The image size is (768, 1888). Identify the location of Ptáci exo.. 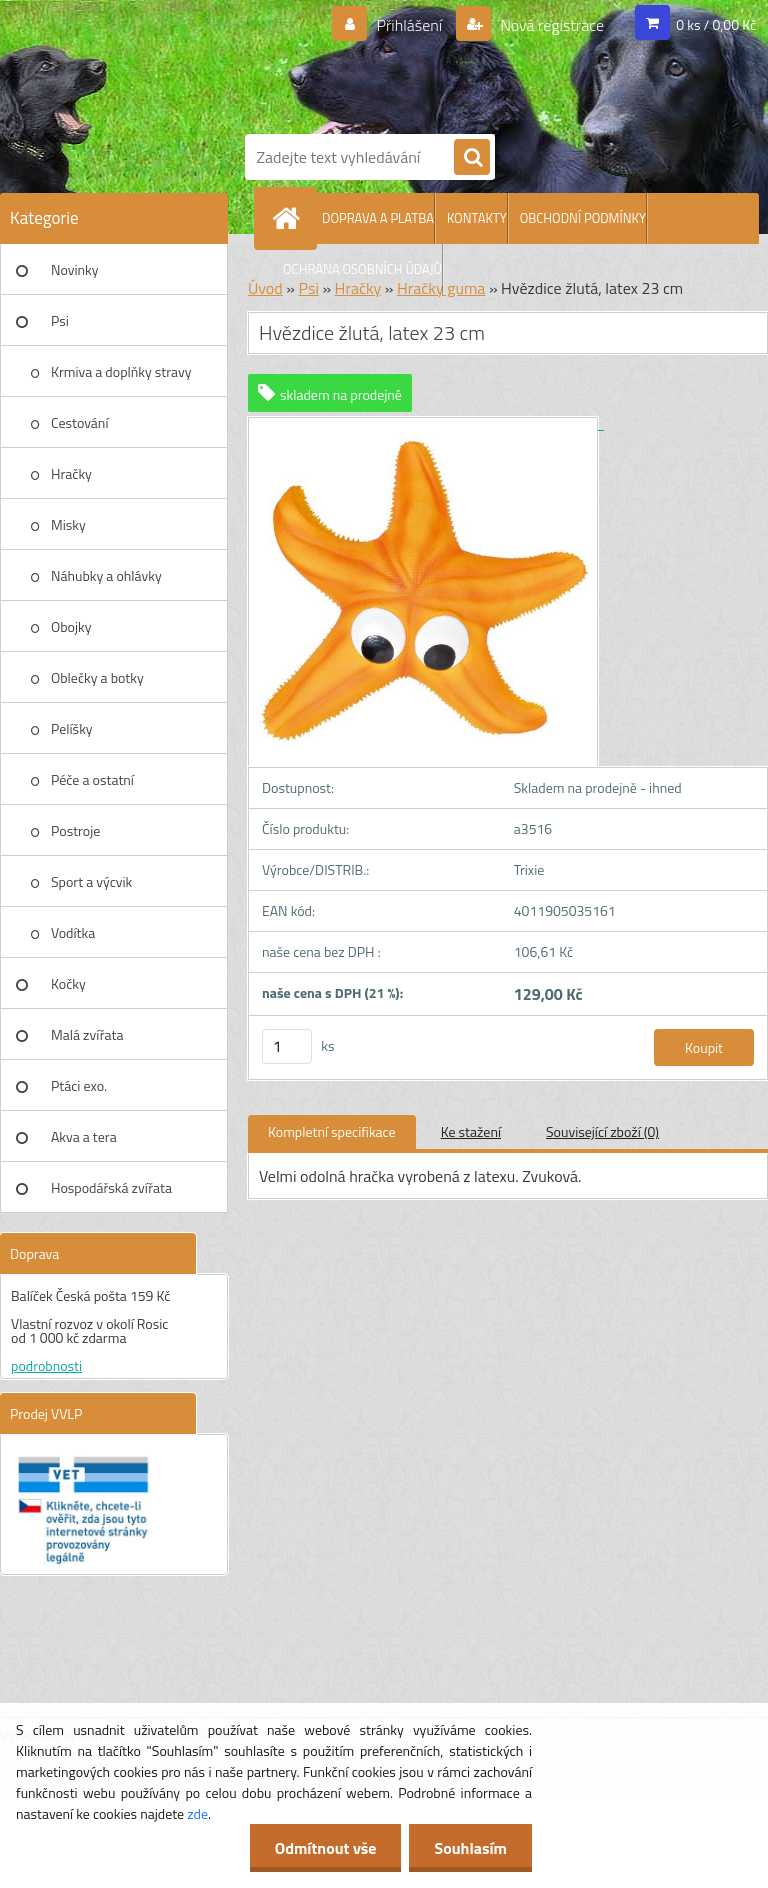
(79, 1085).